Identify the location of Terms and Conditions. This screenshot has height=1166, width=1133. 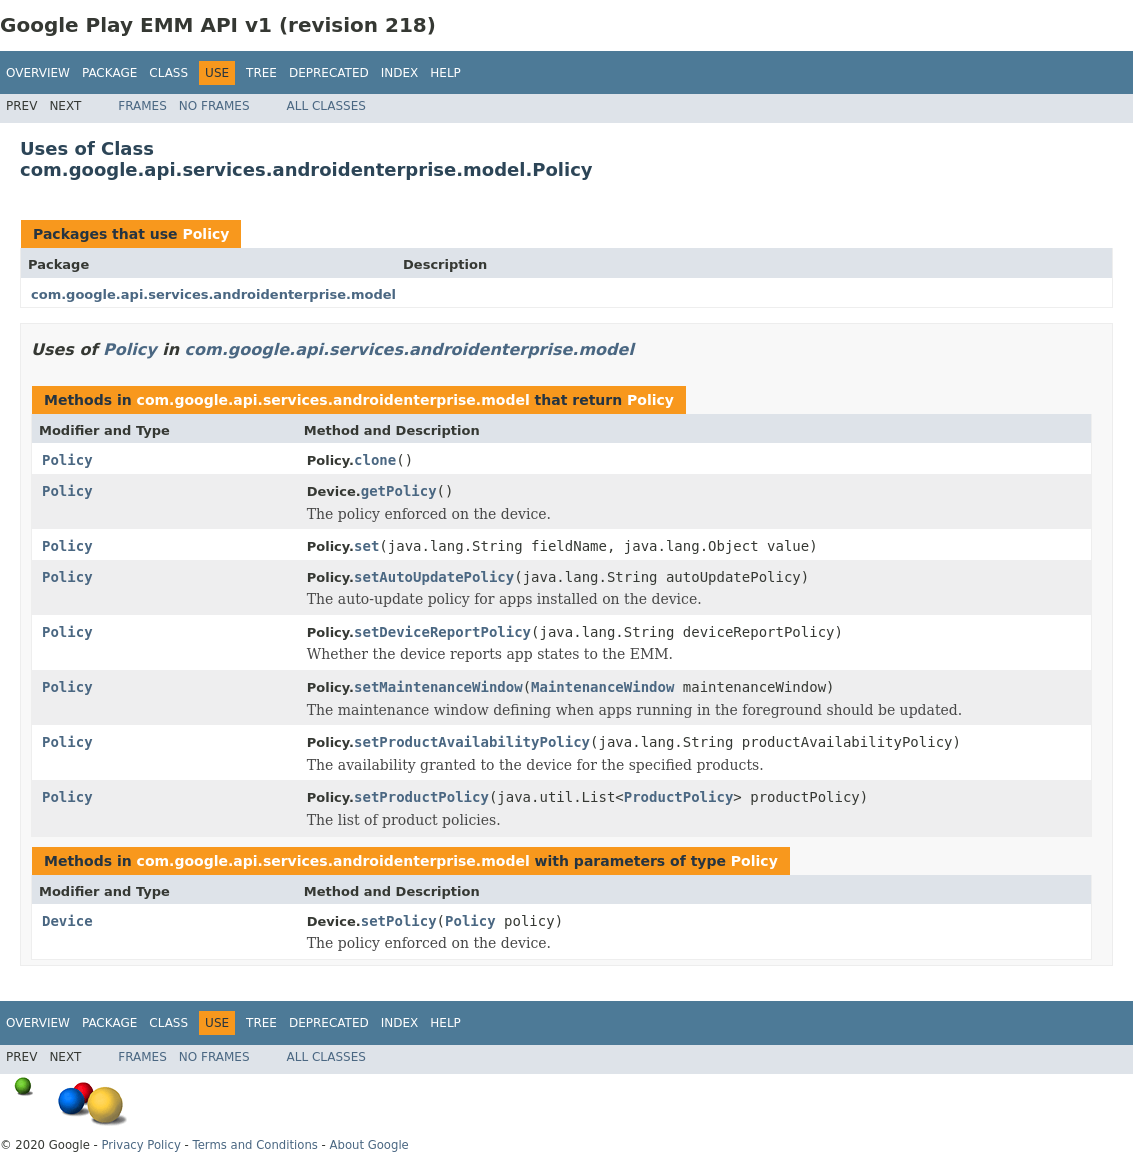
(255, 1145).